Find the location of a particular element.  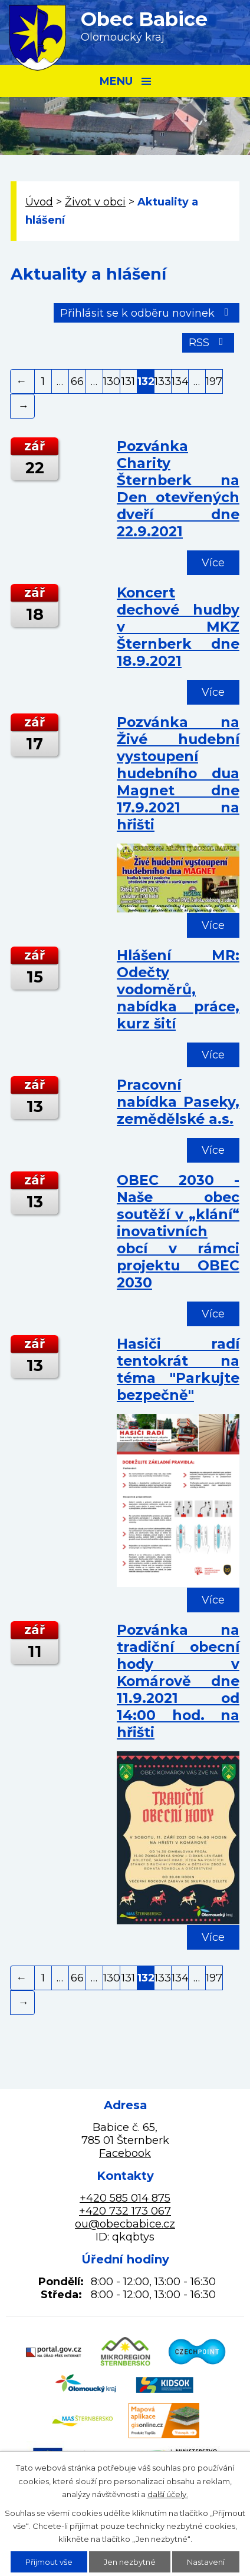

Pozvánka Charity Šternberk na Den otevřených dveří dne 22.9.2021 is located at coordinates (178, 488).